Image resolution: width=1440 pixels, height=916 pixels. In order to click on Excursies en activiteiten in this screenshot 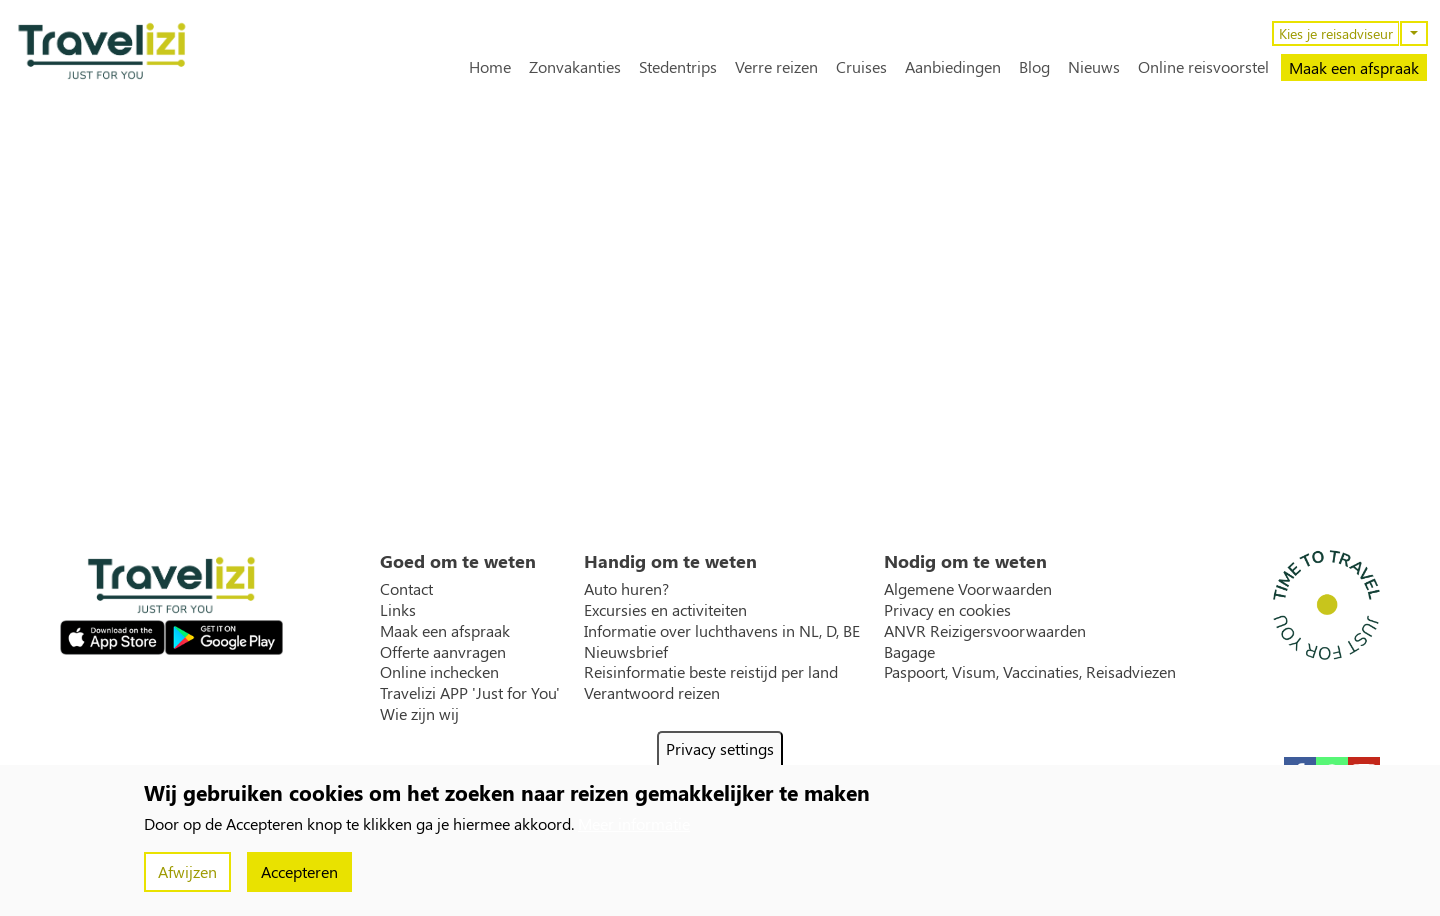, I will do `click(665, 610)`.